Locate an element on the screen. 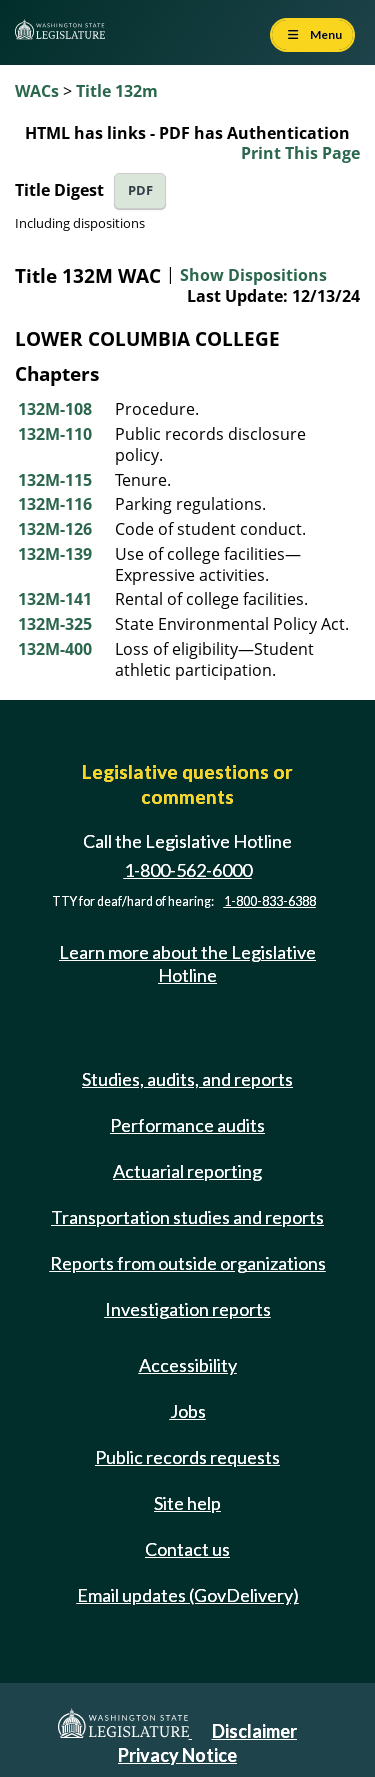 This screenshot has height=1777, width=375. 132M-116 is located at coordinates (55, 504).